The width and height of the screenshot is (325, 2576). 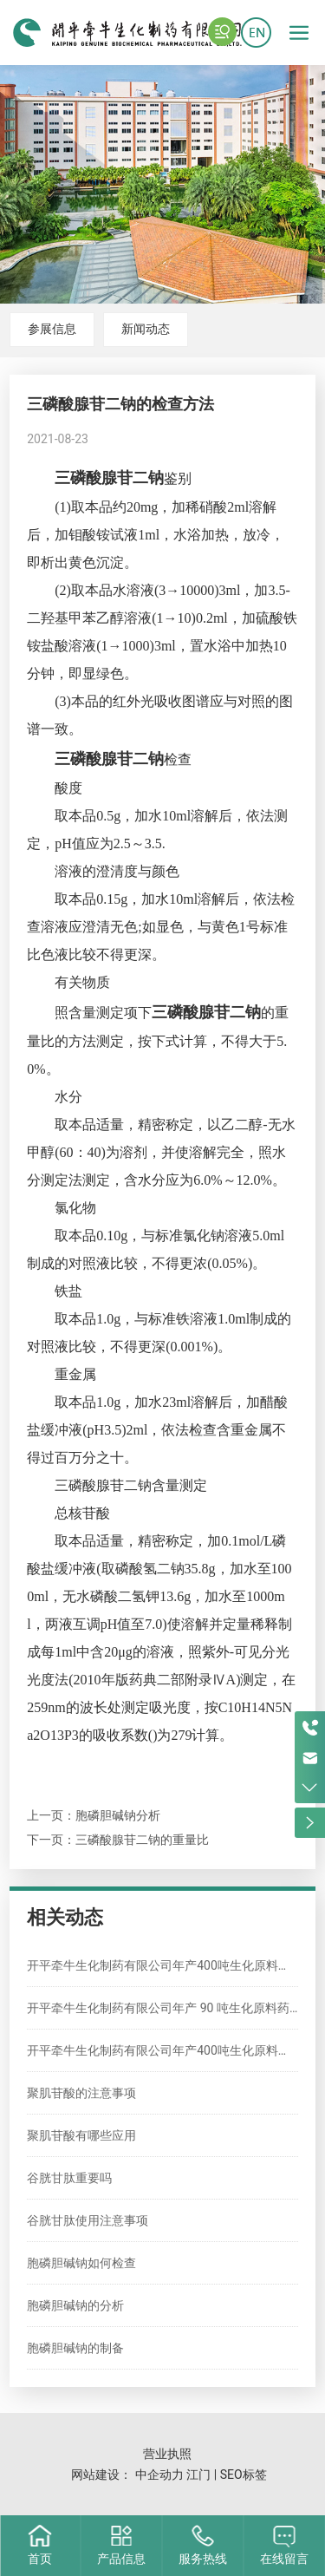 I want to click on 产品信息, so click(x=121, y=2559).